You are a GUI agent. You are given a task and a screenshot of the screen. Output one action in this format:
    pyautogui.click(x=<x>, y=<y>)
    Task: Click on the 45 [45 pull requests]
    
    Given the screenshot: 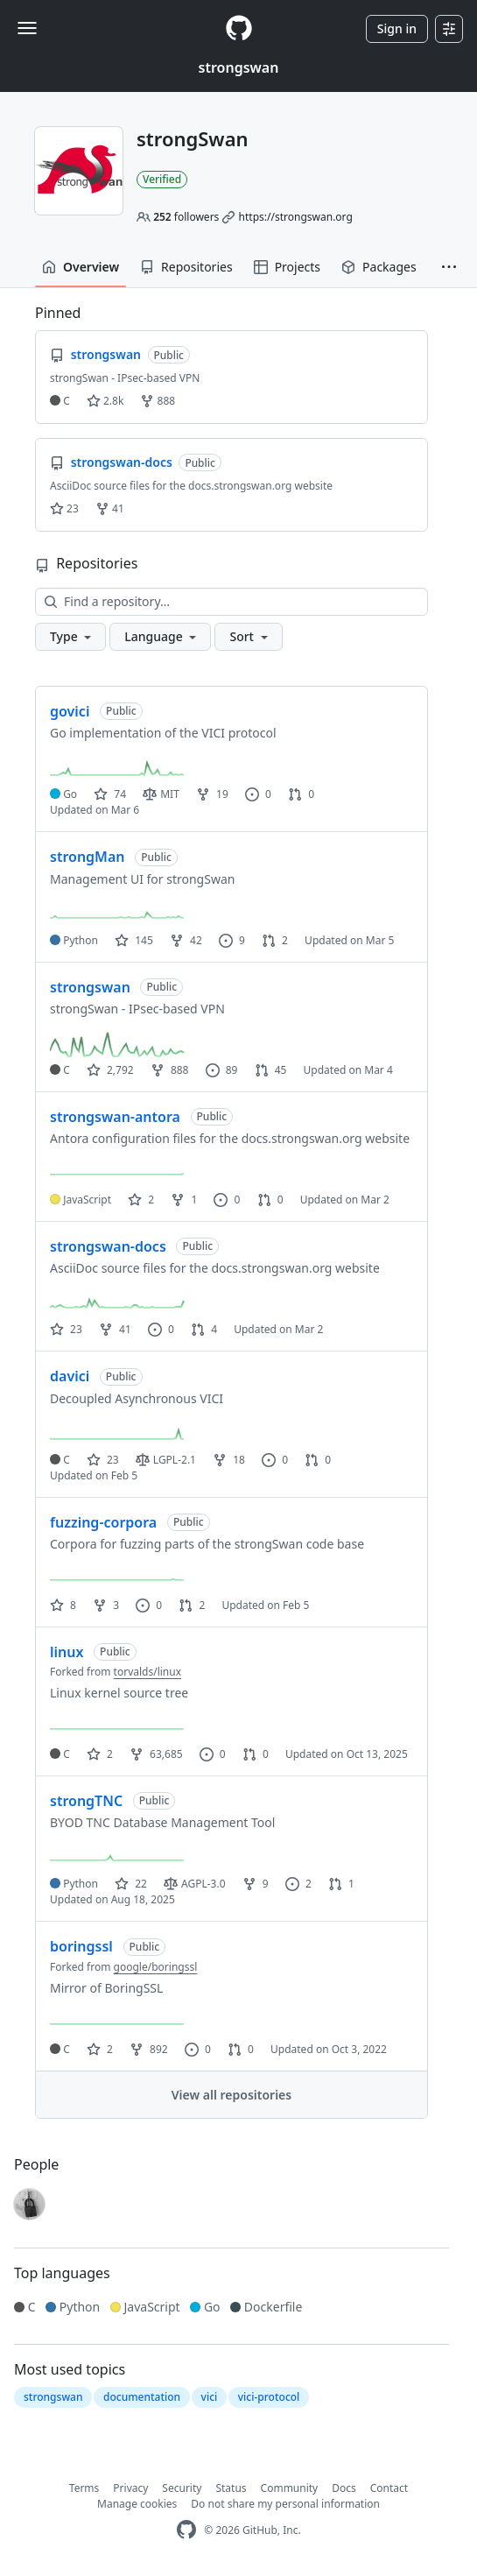 What is the action you would take?
    pyautogui.click(x=271, y=1069)
    